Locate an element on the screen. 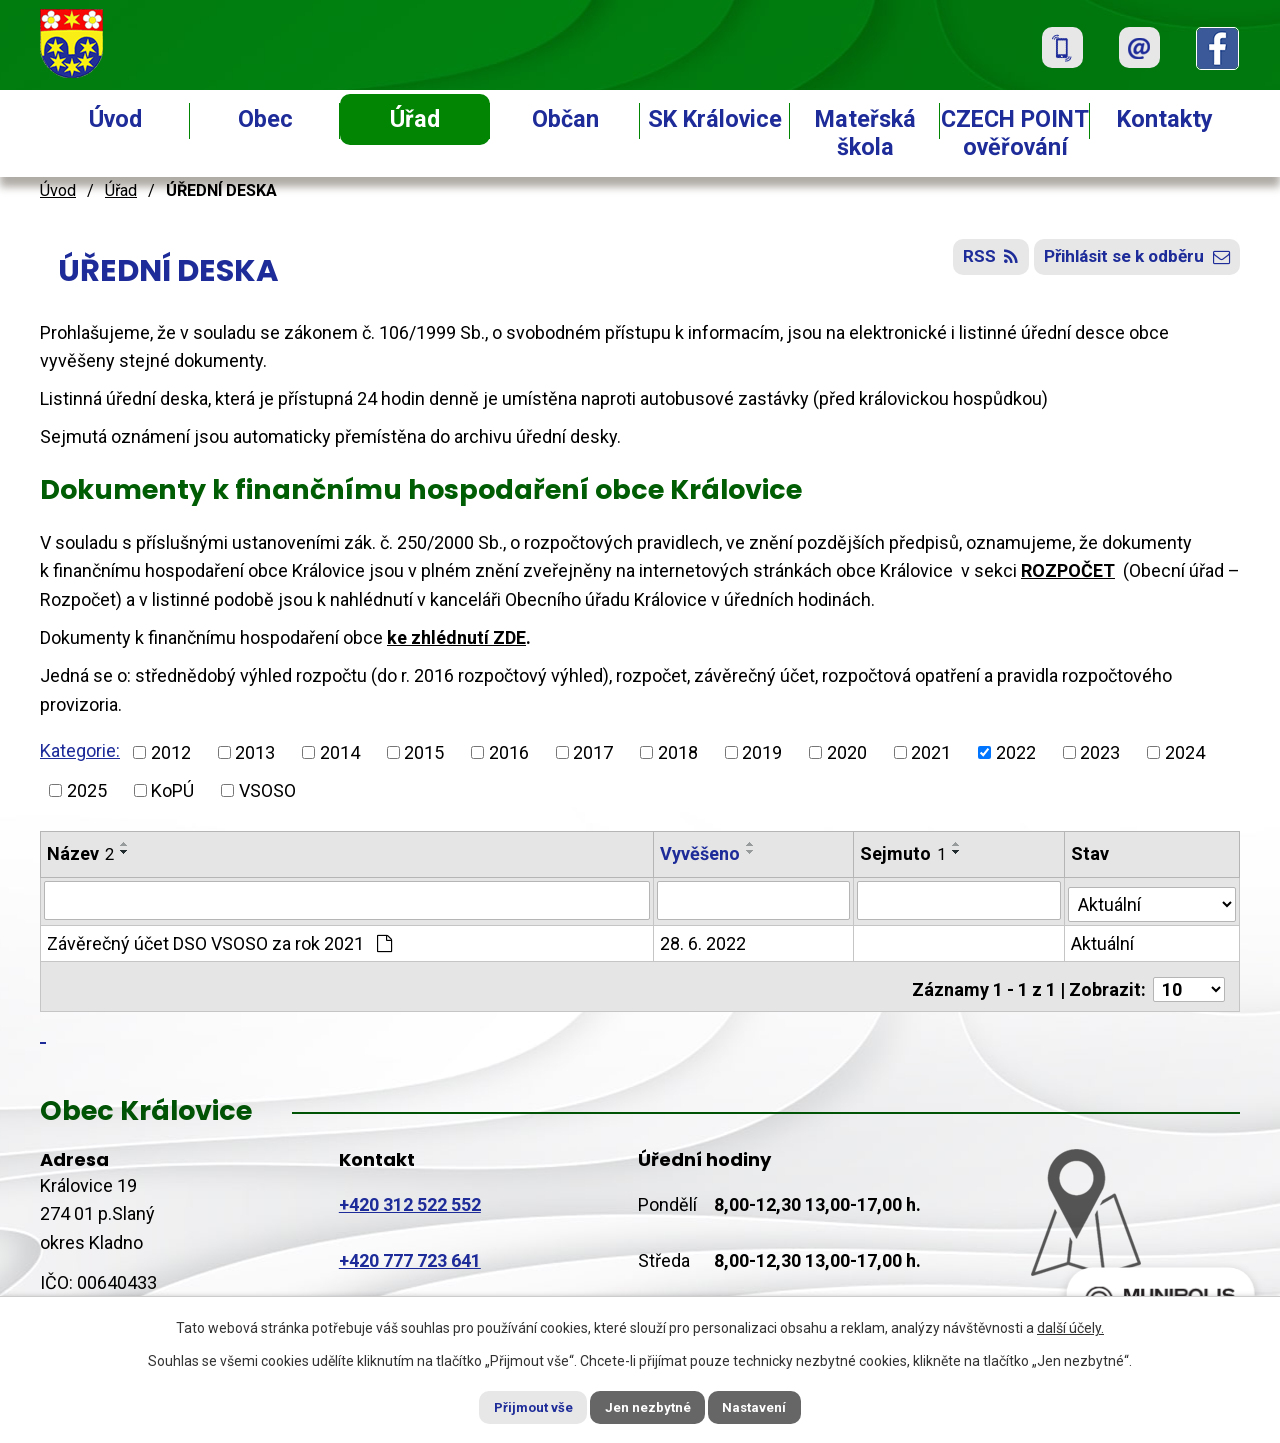 Image resolution: width=1280 pixels, height=1443 pixels. SK Královice is located at coordinates (715, 119).